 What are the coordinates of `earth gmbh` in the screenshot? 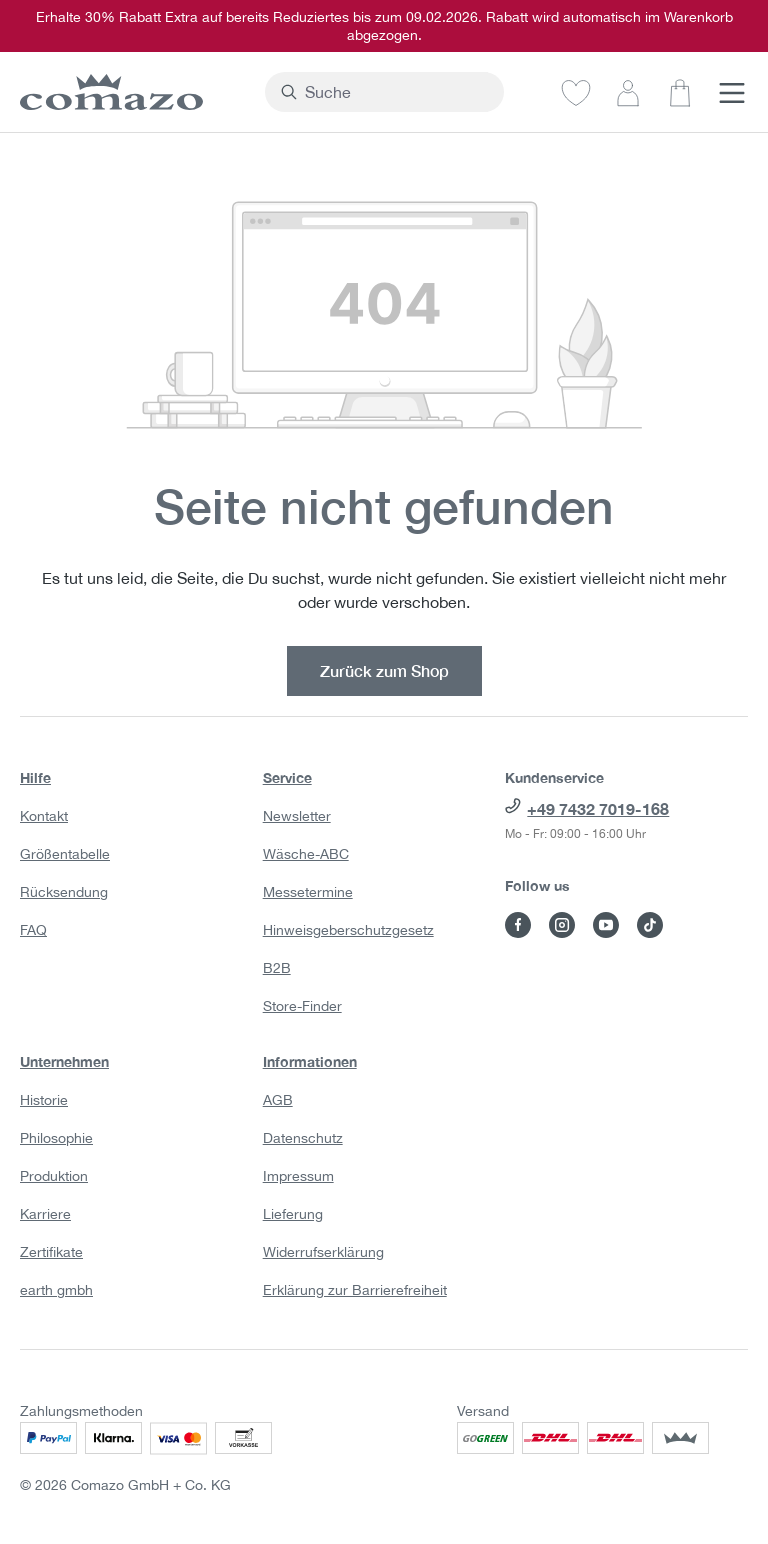 It's located at (56, 1290).